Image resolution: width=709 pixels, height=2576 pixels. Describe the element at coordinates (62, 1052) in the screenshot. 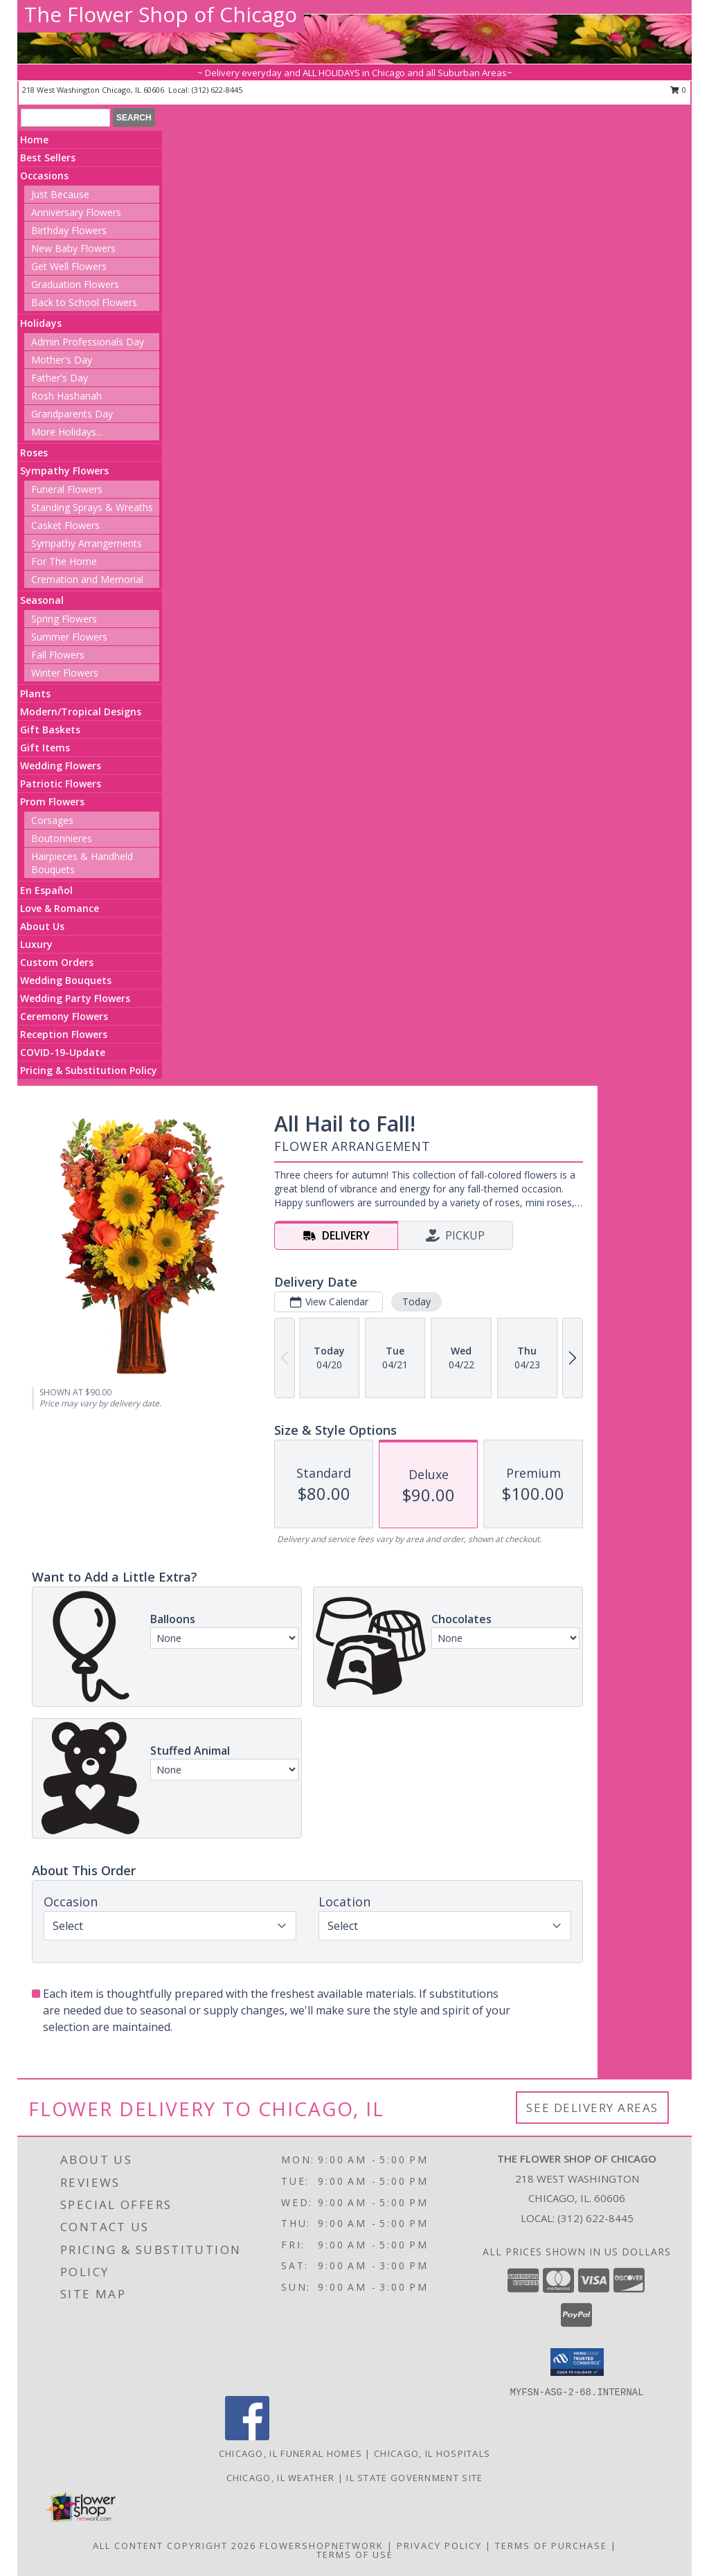

I see `COVID-19-Update` at that location.